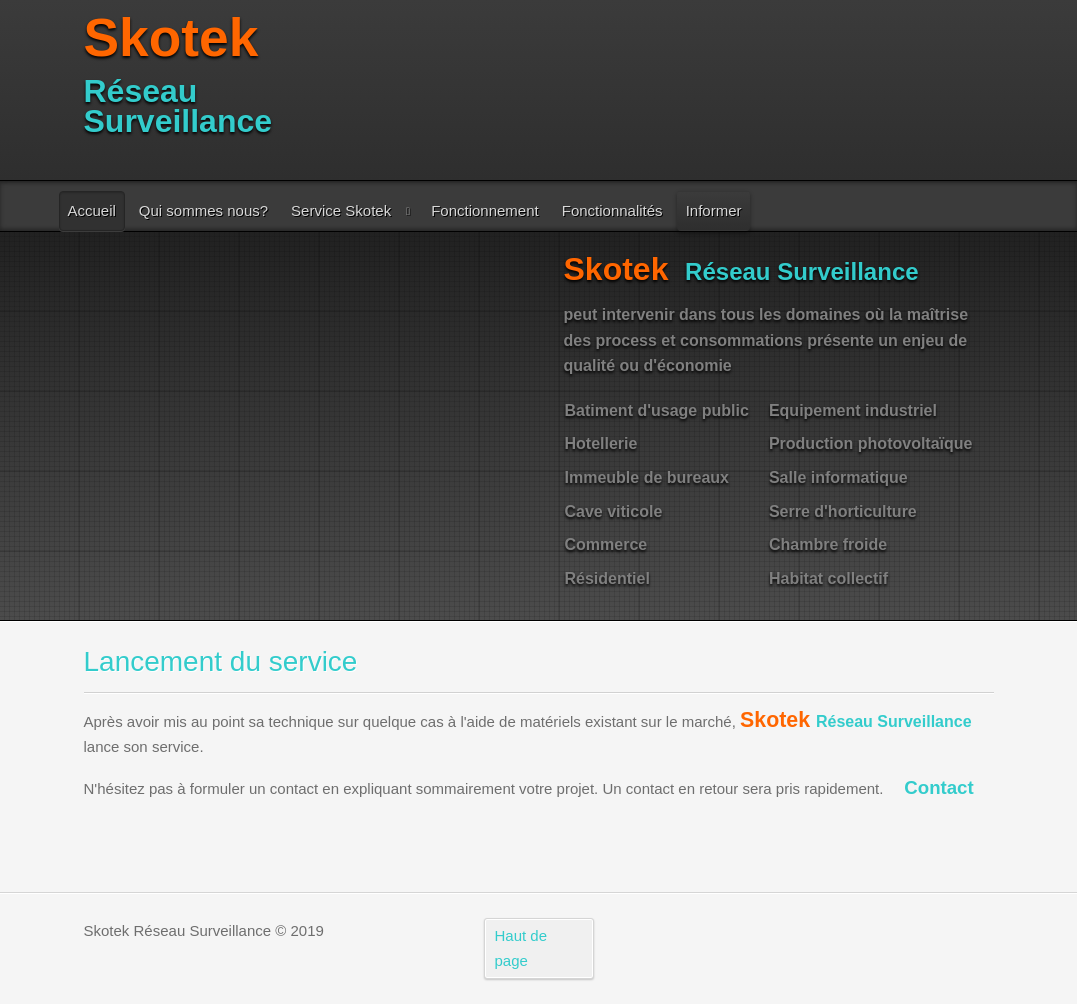  What do you see at coordinates (612, 210) in the screenshot?
I see `Fonctionnalités` at bounding box center [612, 210].